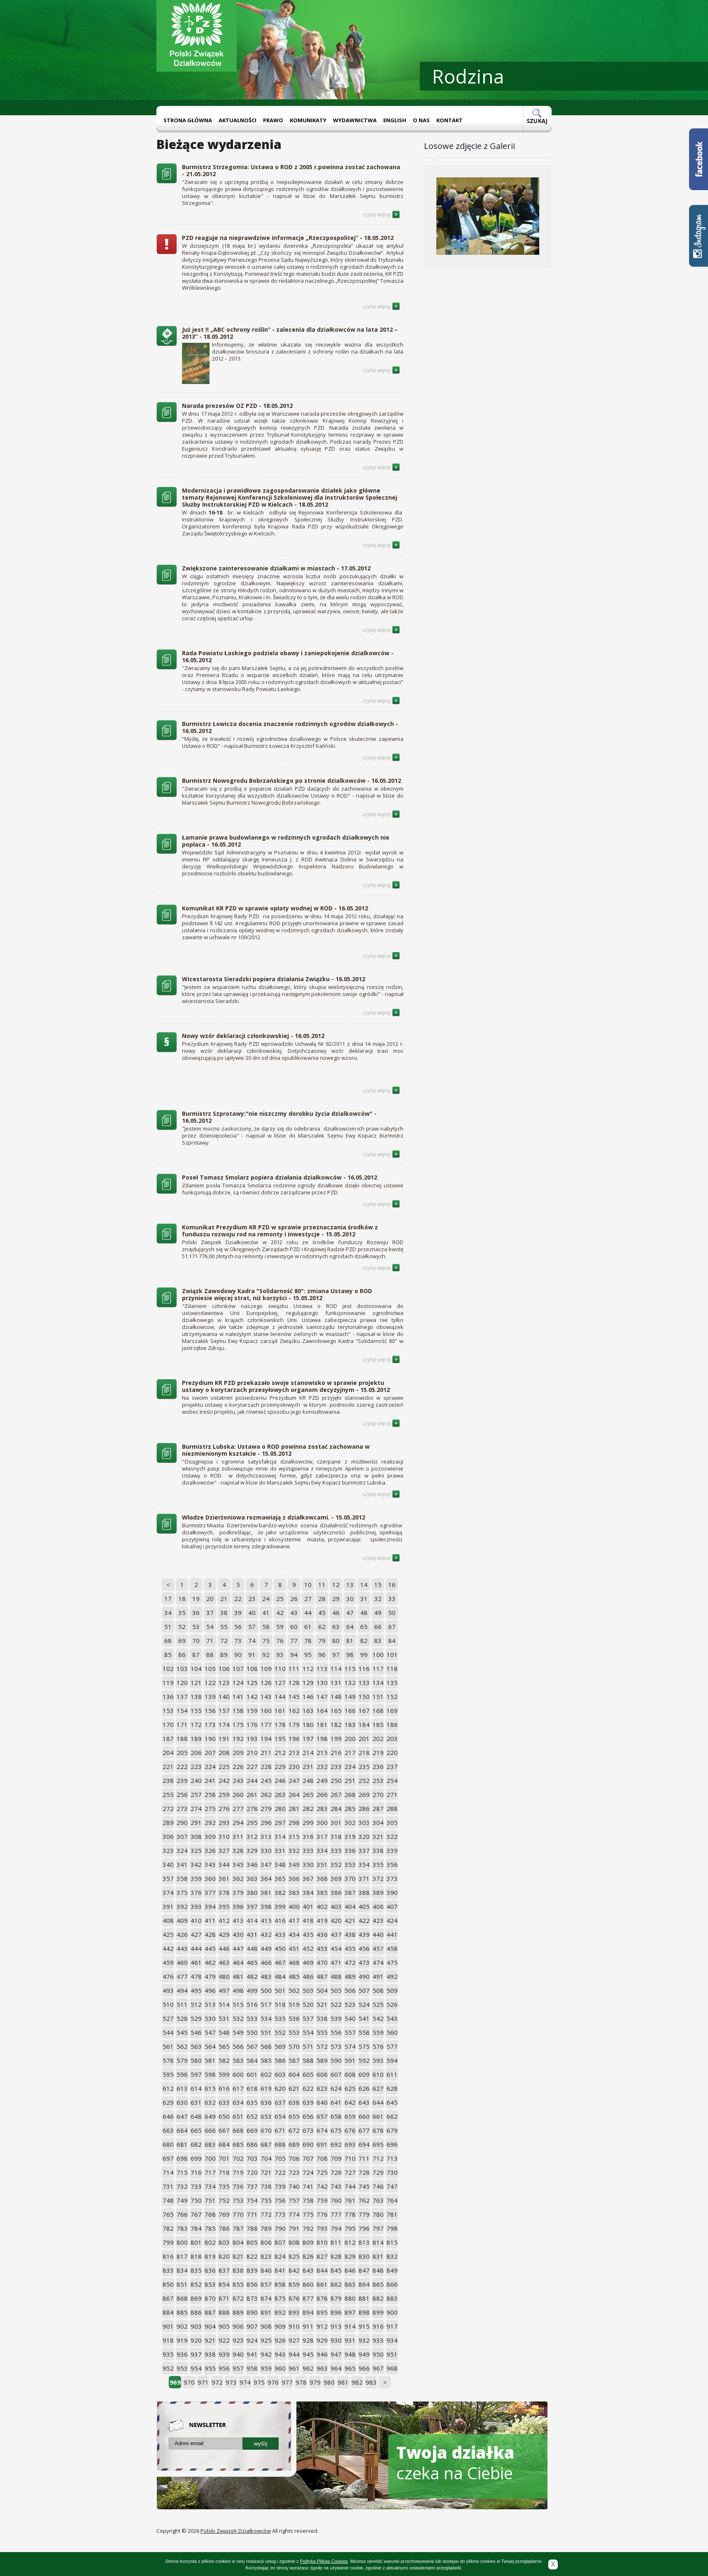 The width and height of the screenshot is (708, 2576). What do you see at coordinates (336, 1724) in the screenshot?
I see `182` at bounding box center [336, 1724].